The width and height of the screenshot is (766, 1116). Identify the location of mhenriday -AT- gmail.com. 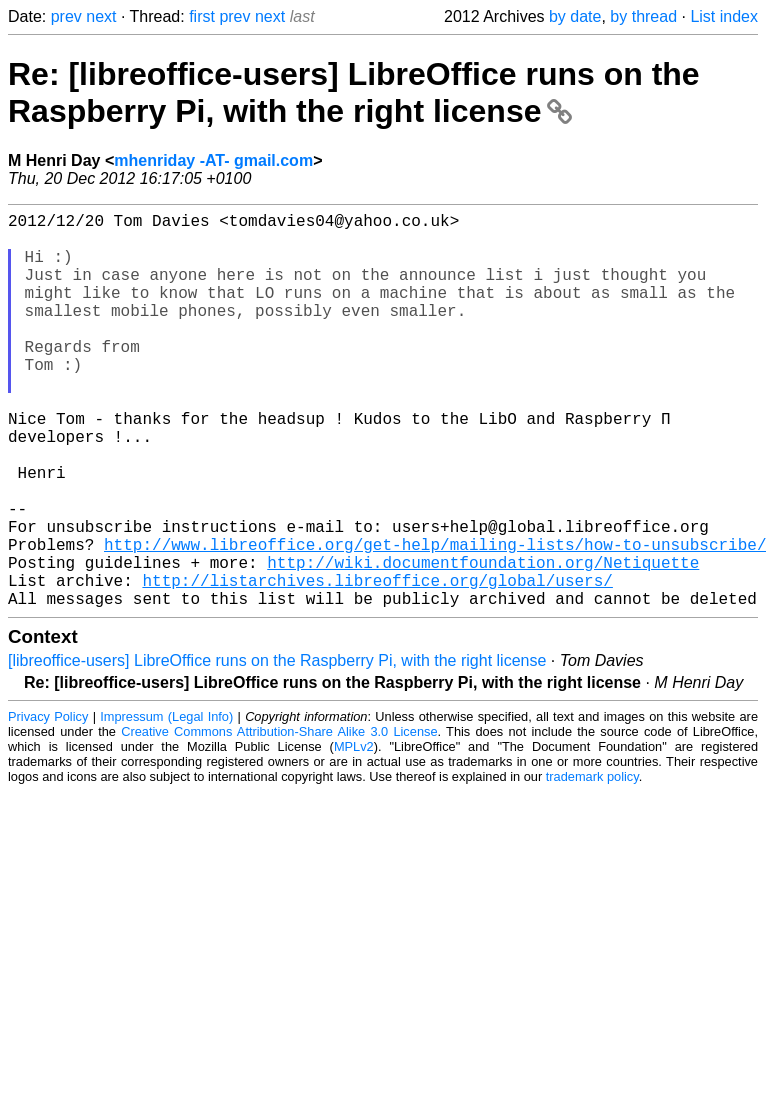
(213, 160).